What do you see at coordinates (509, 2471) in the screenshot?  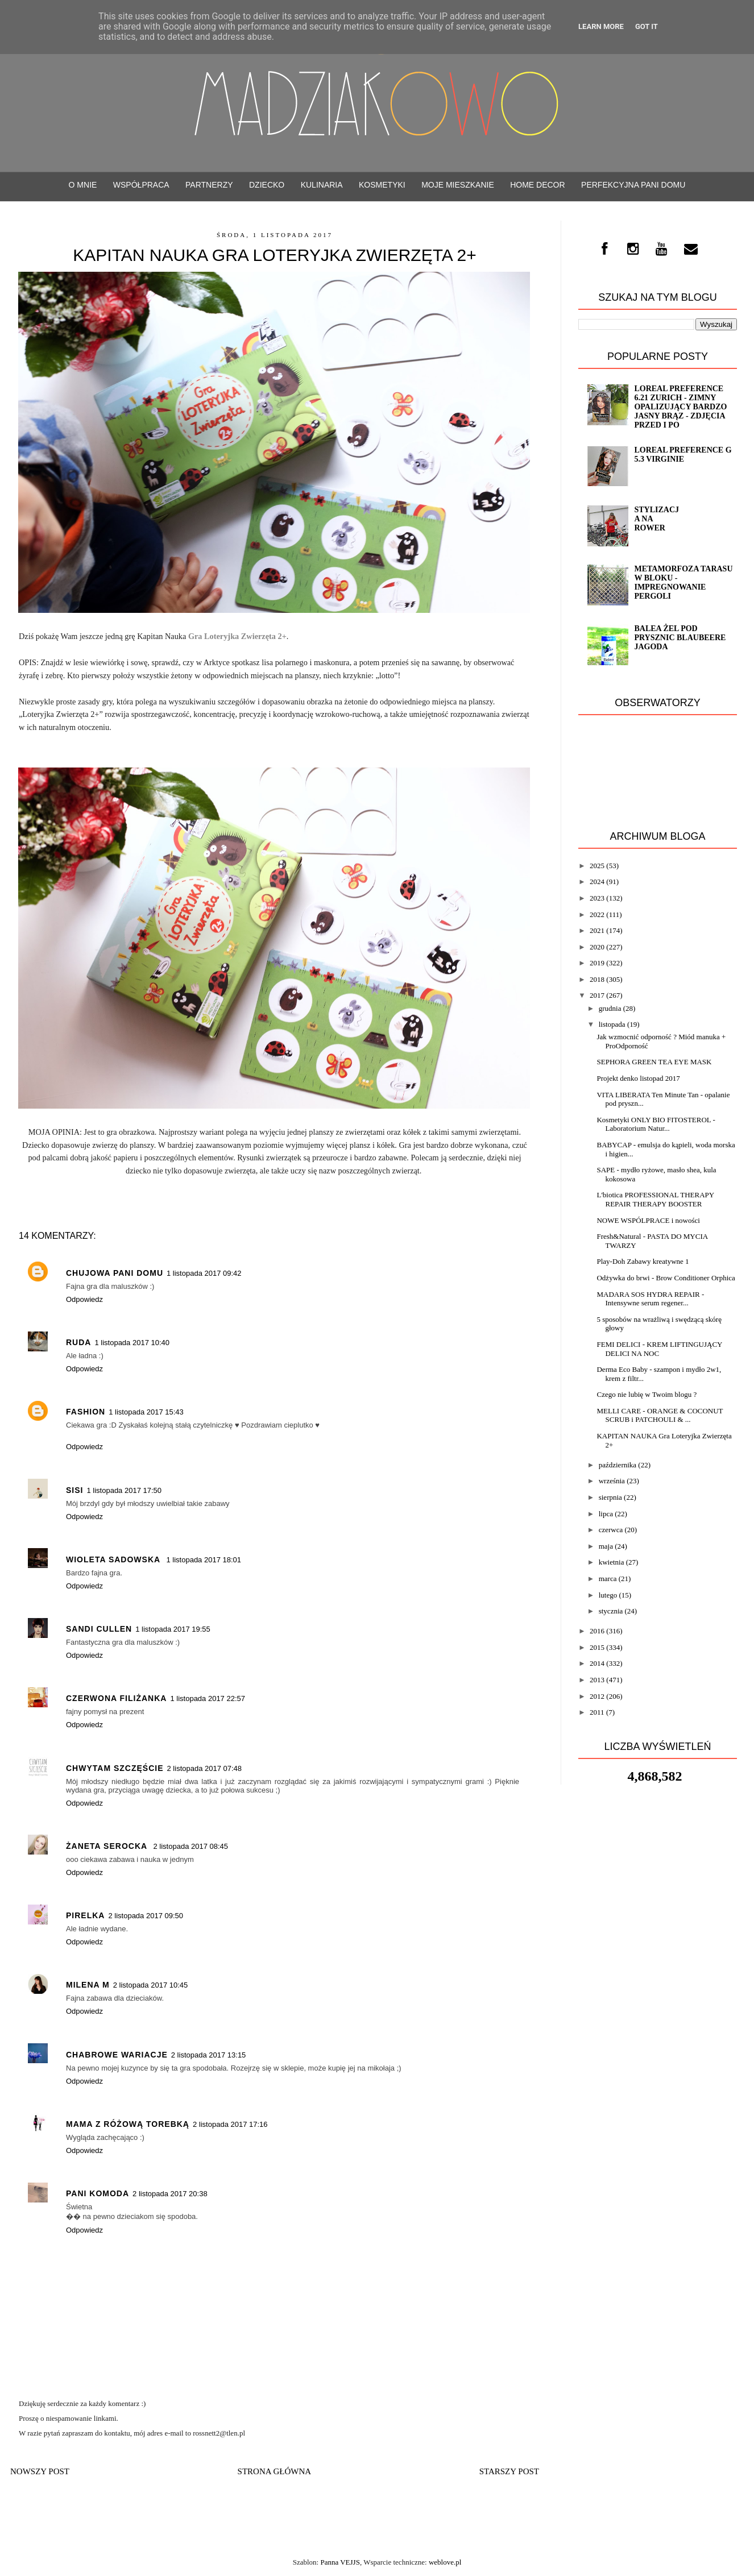 I see `Starszy post` at bounding box center [509, 2471].